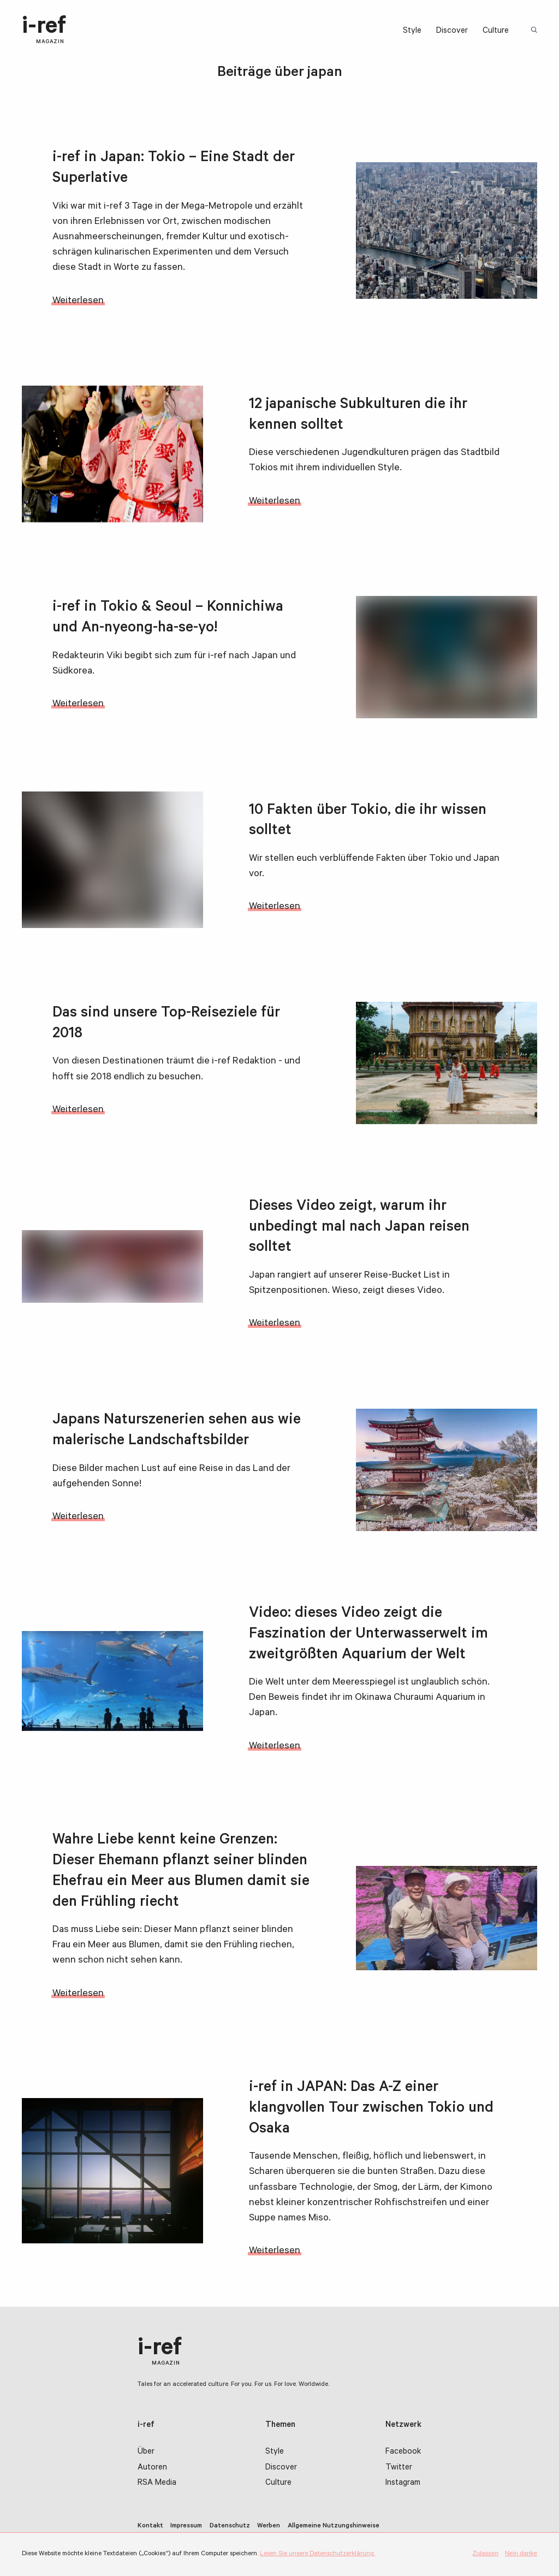  I want to click on Impressum, so click(186, 2526).